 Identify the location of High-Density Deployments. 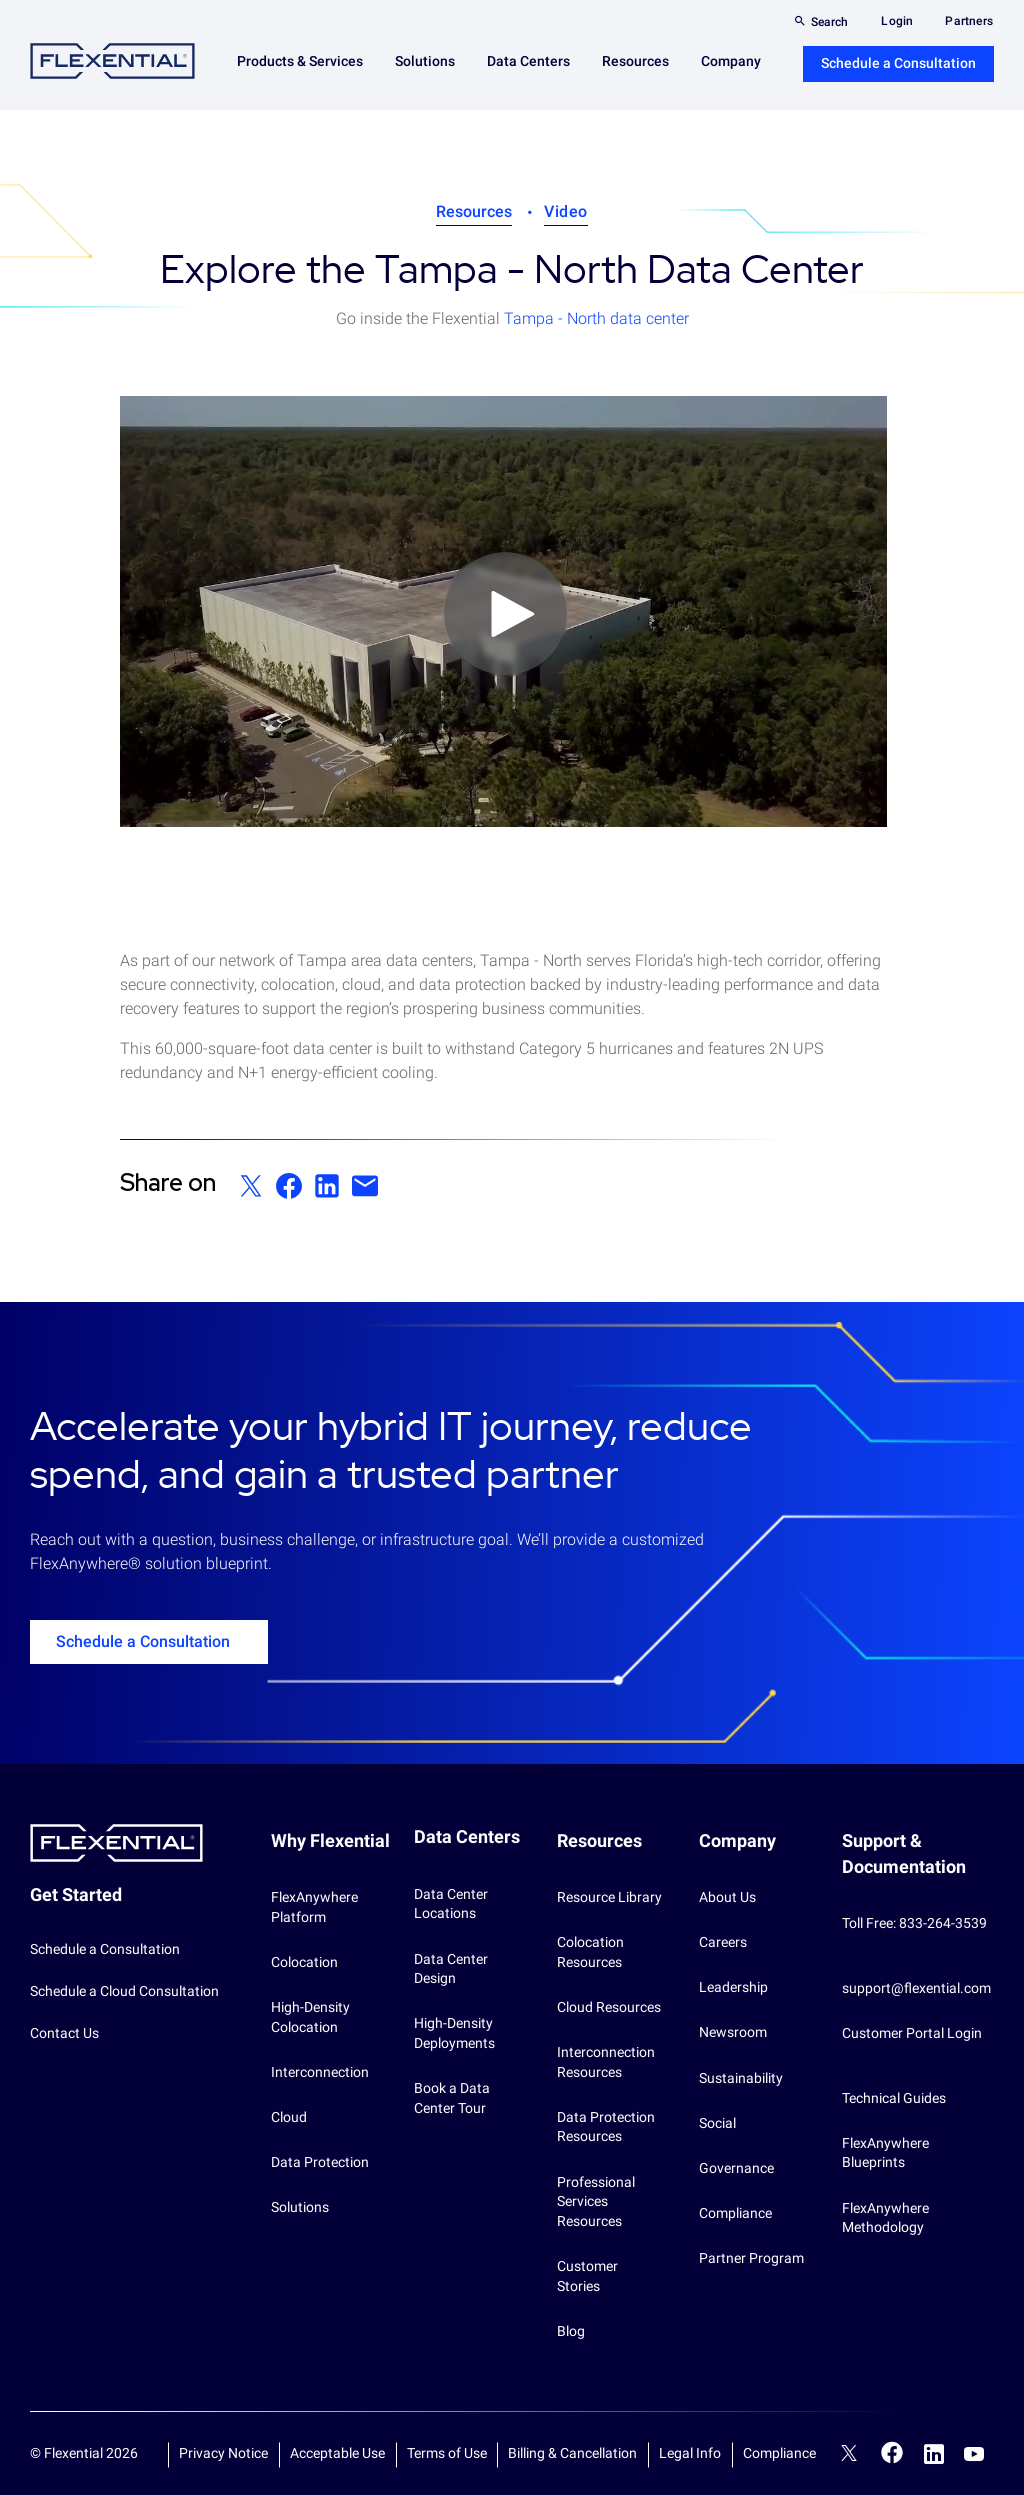
(454, 2033).